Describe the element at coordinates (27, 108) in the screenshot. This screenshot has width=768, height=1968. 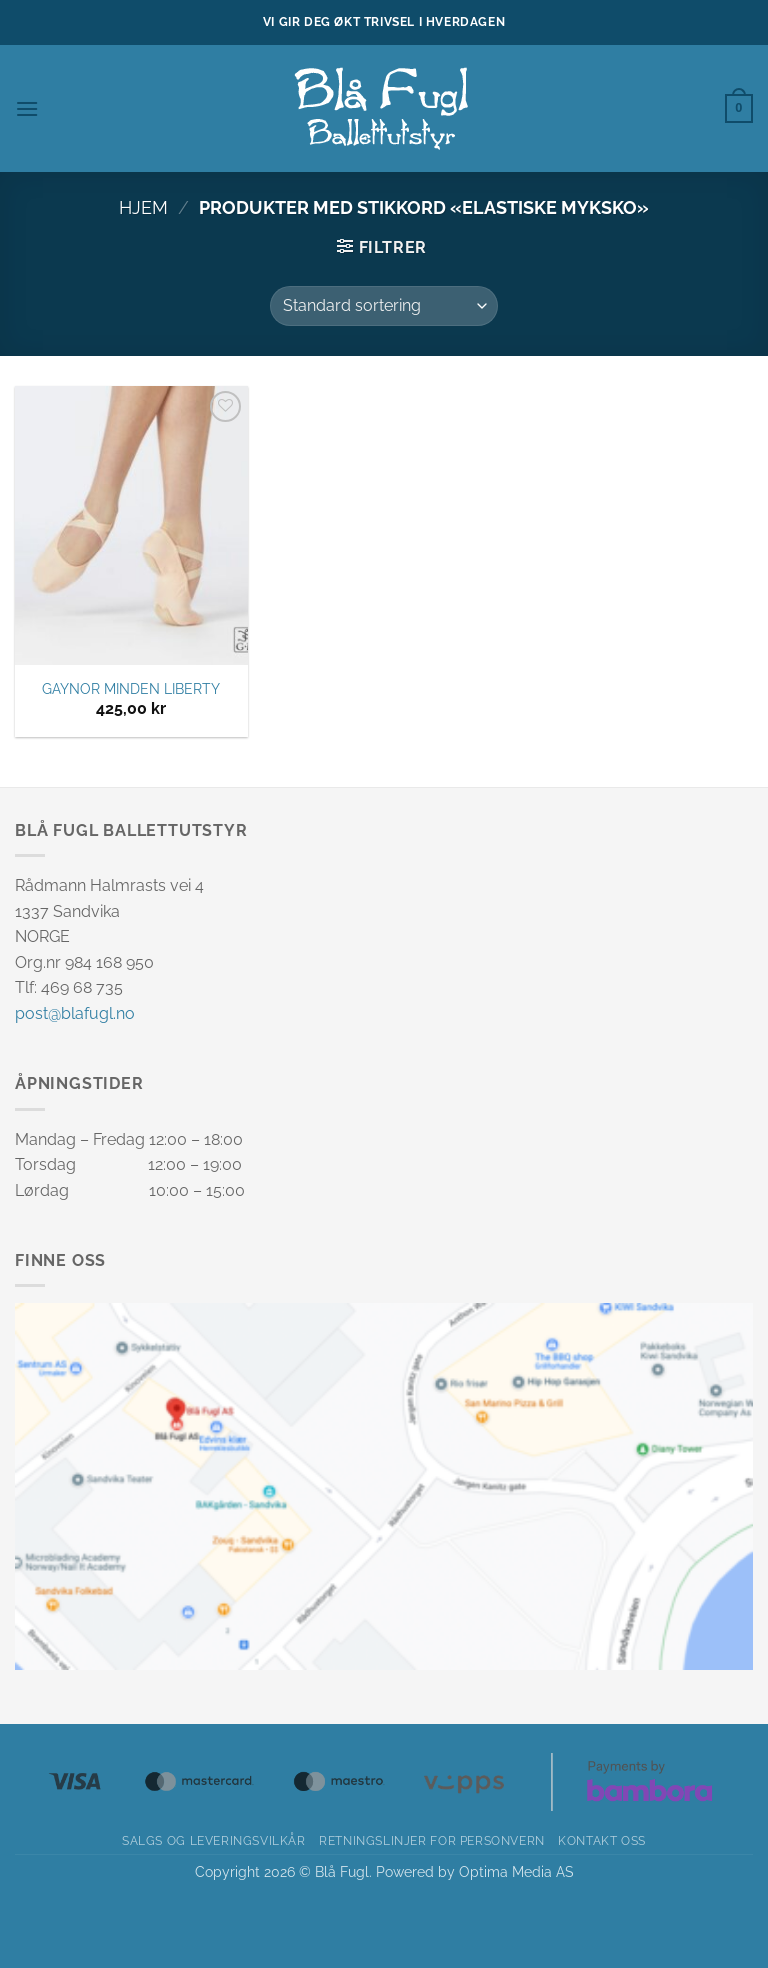
I see `[button]` at that location.